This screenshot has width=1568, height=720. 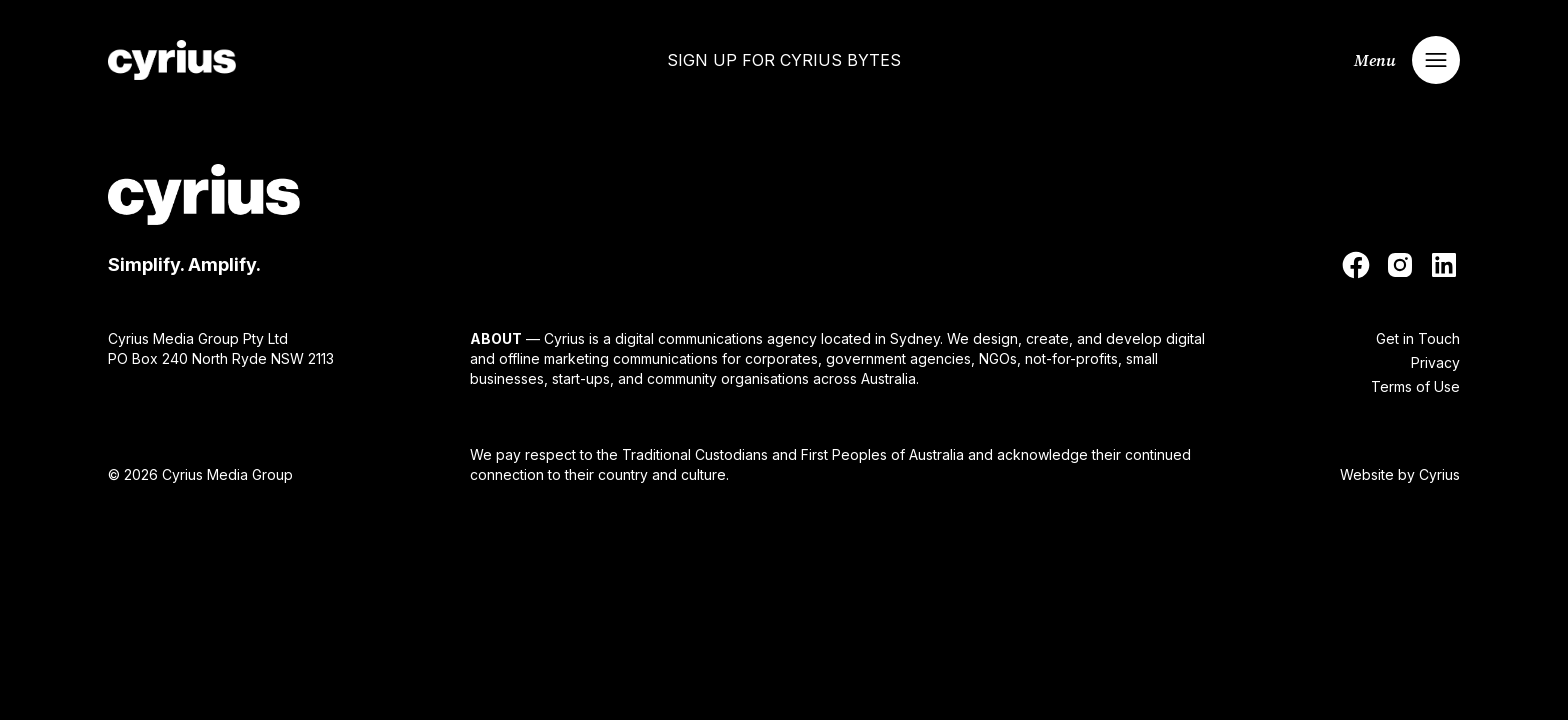 I want to click on Terms of Use, so click(x=1415, y=386).